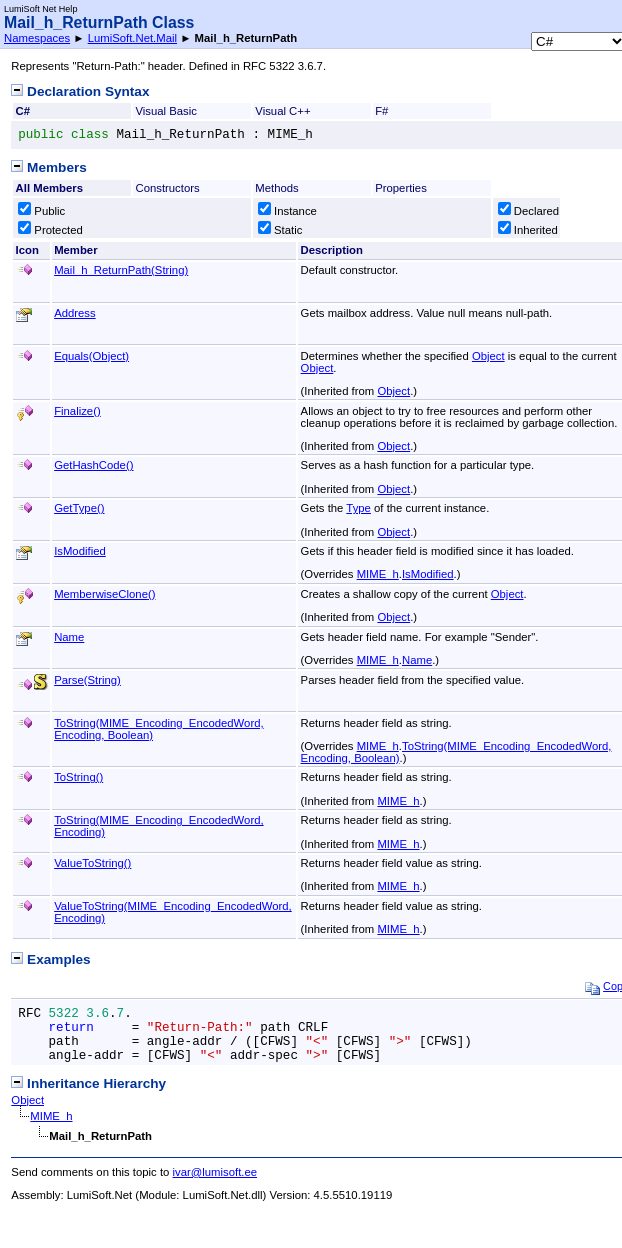 The height and width of the screenshot is (1248, 622). I want to click on Declaration Syntax, so click(80, 91).